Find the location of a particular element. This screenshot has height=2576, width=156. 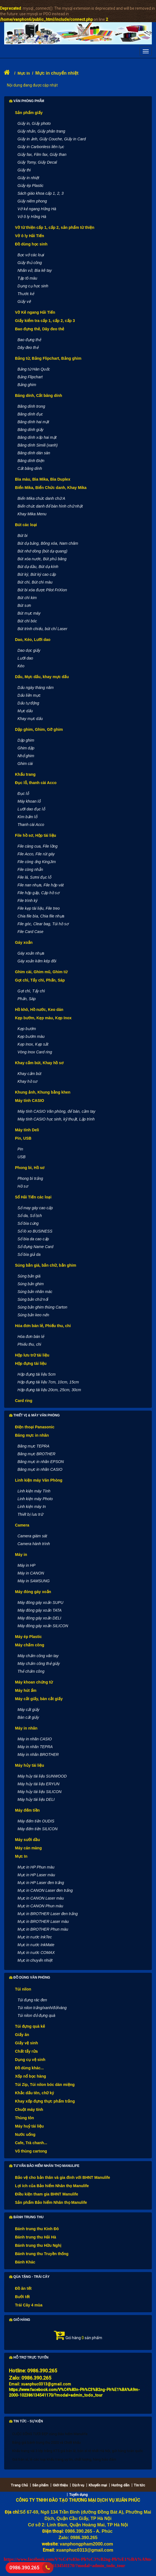

Máy khoan chứng từ is located at coordinates (34, 1682).